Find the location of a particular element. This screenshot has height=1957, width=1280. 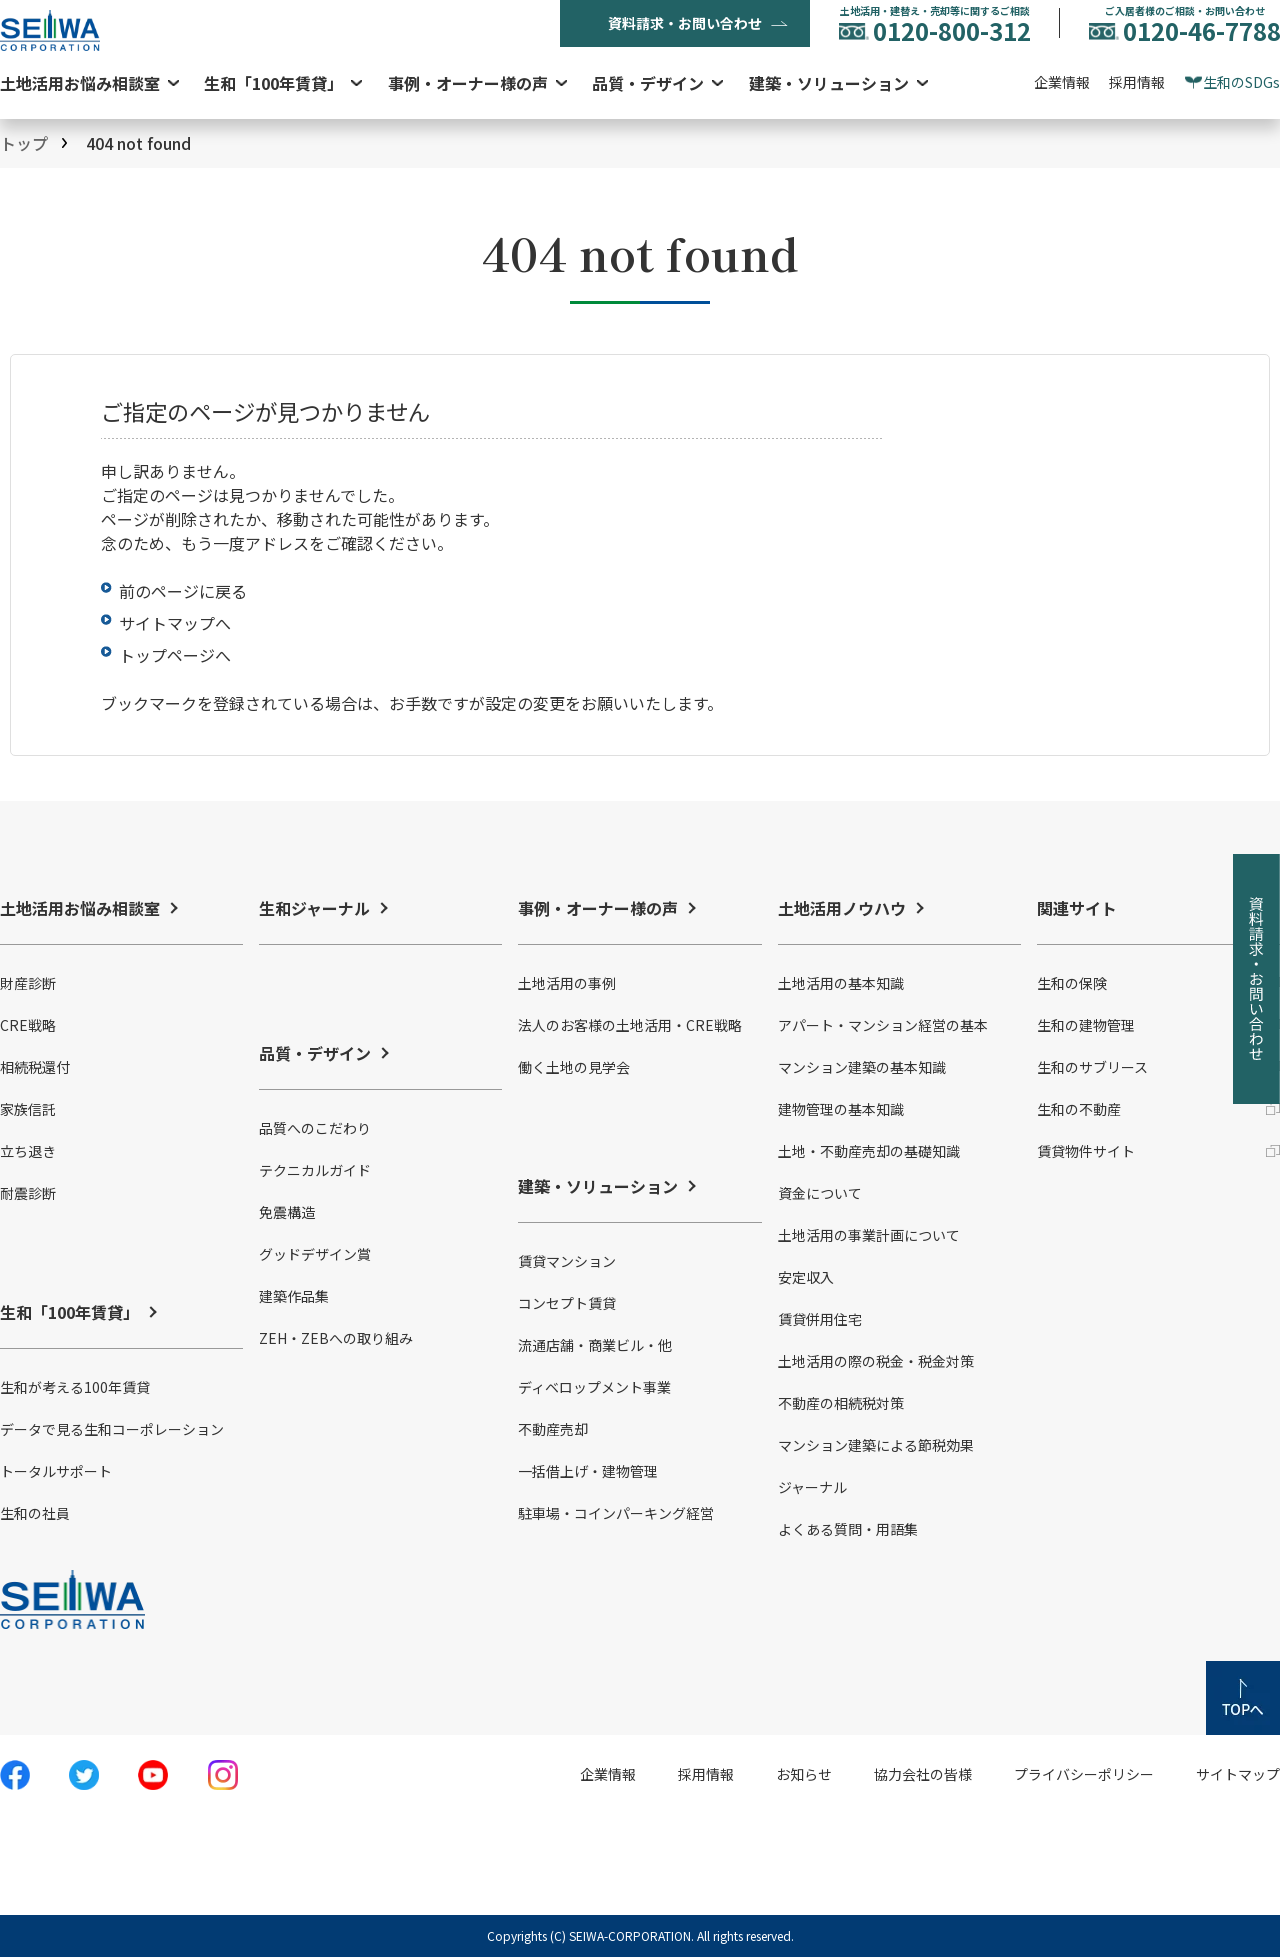

土地活用の基本知識 is located at coordinates (841, 983).